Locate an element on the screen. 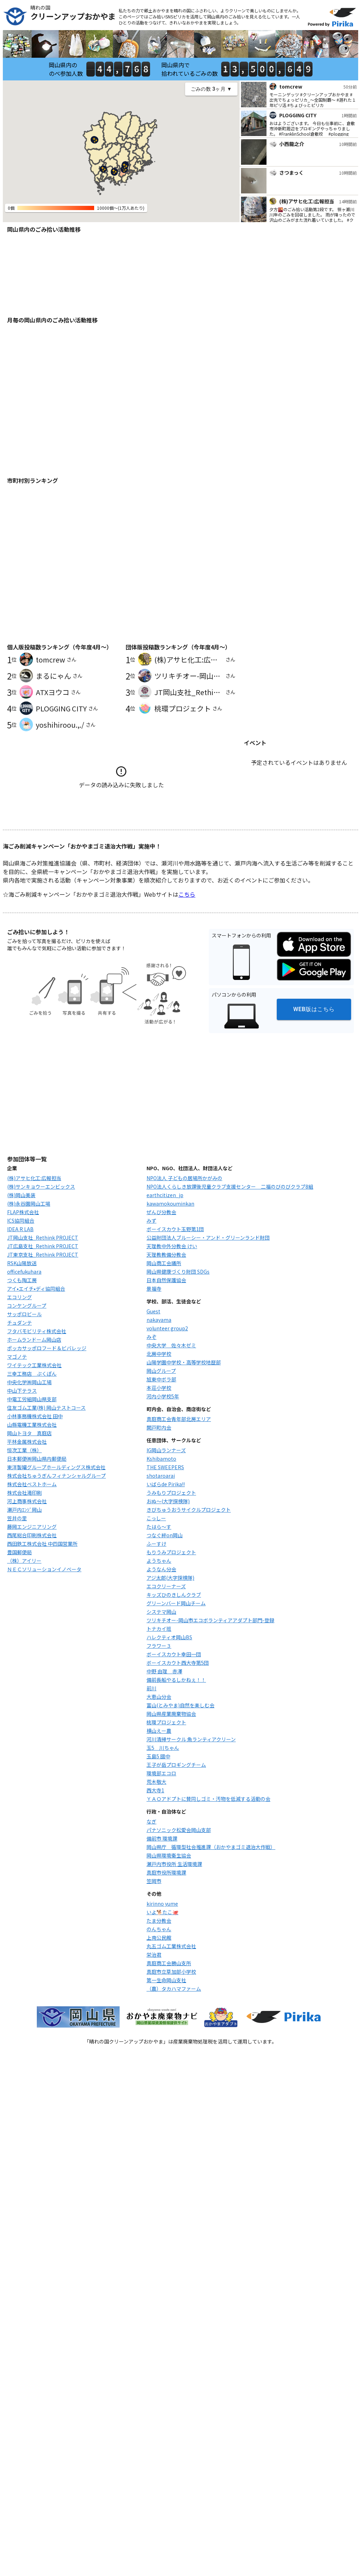  （株）アイリー is located at coordinates (24, 1560).